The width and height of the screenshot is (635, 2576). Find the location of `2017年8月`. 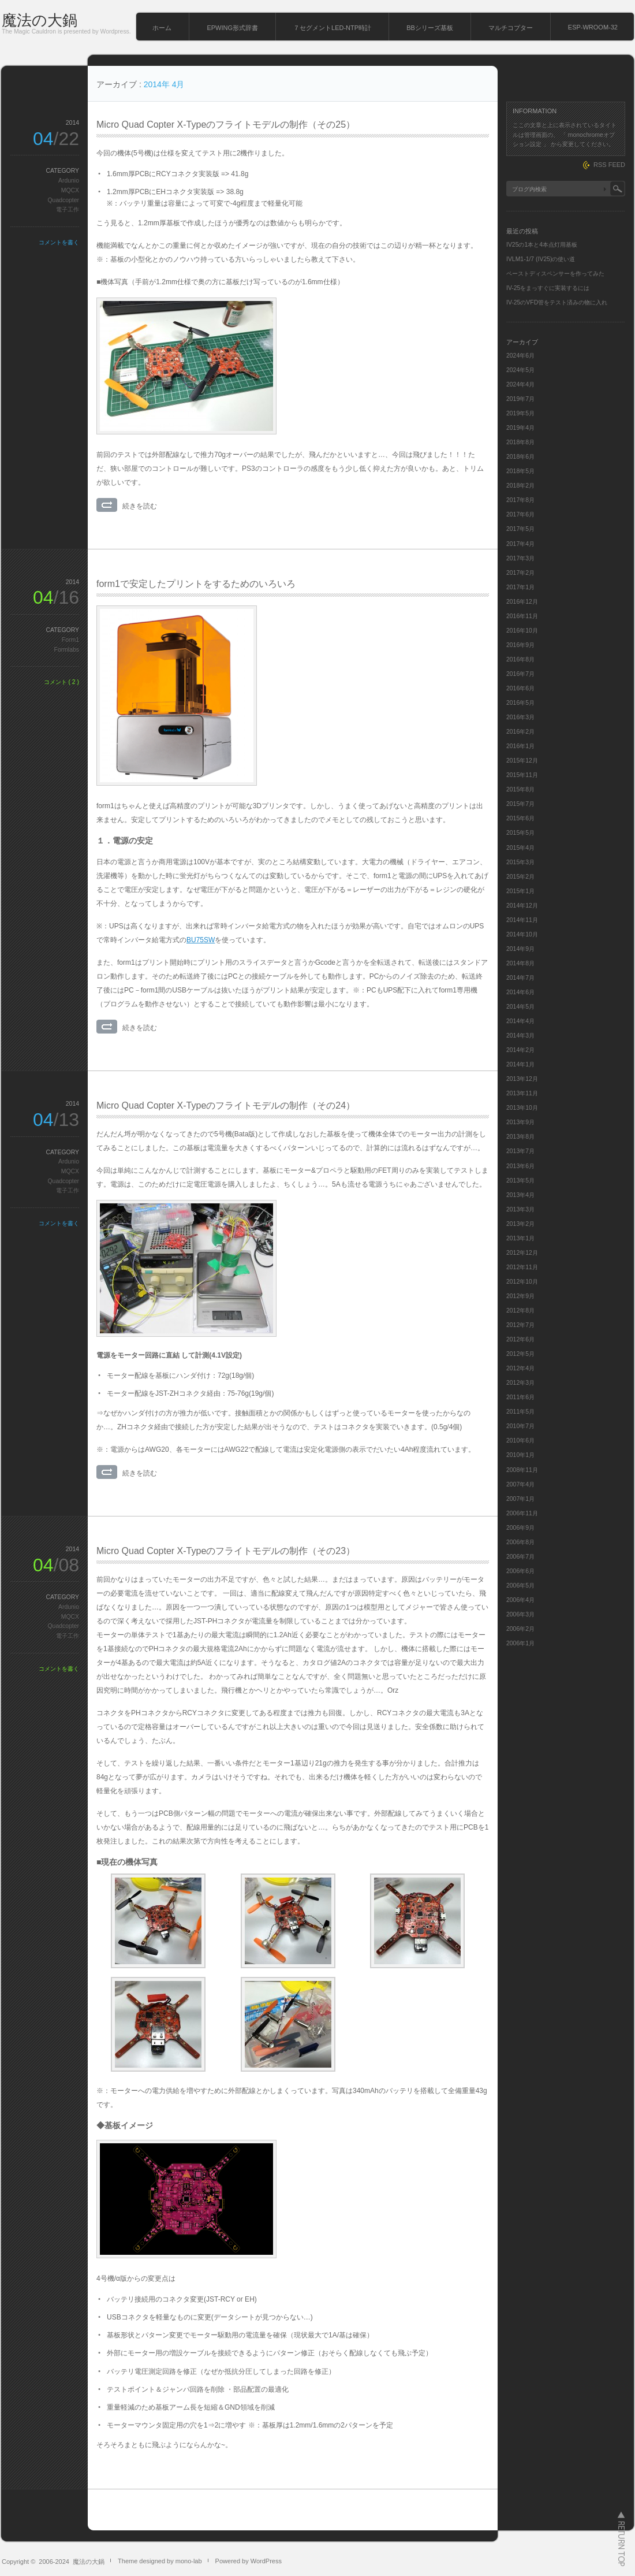

2017年8月 is located at coordinates (520, 500).